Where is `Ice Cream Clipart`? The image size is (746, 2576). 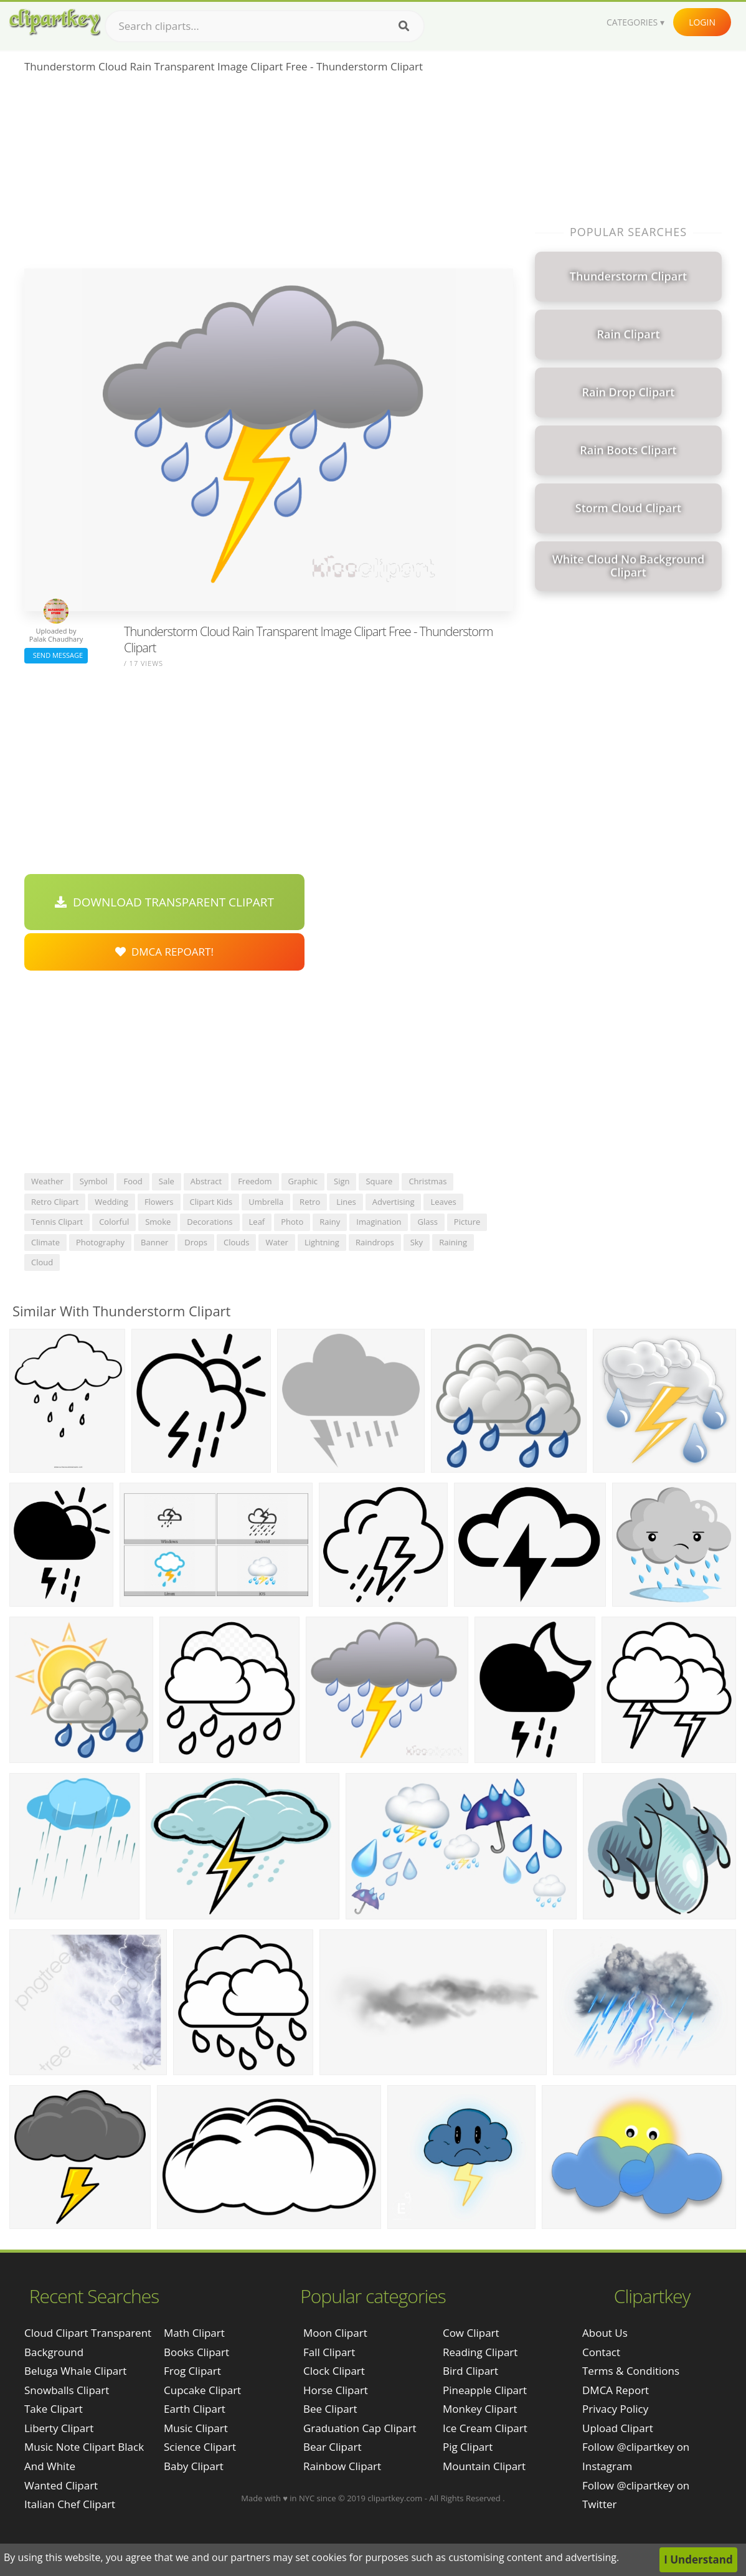
Ice Cream Clipart is located at coordinates (485, 2428).